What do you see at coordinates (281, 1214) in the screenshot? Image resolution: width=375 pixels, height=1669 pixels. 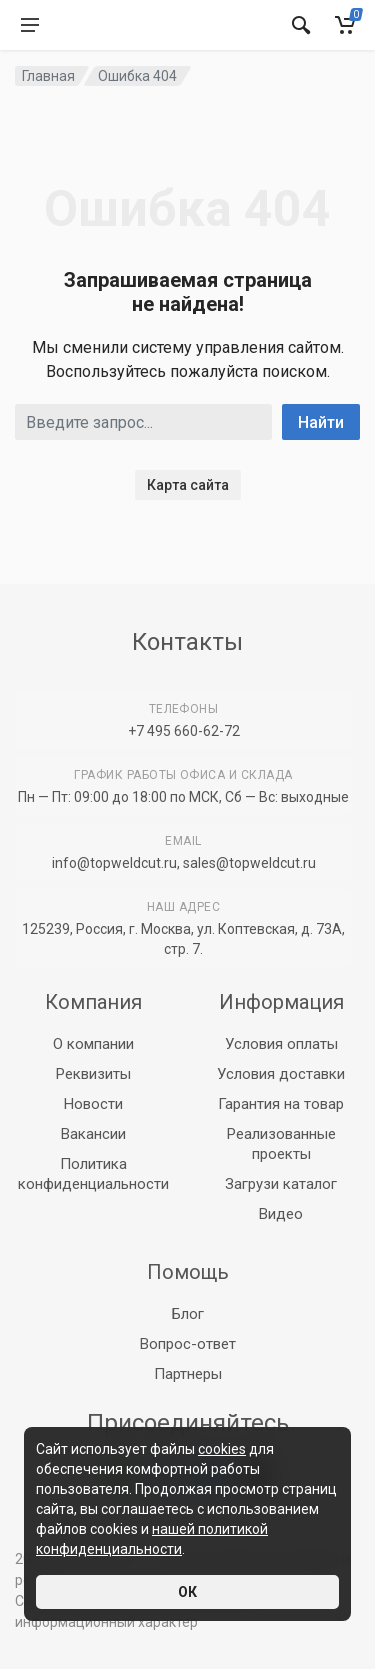 I see `Видео` at bounding box center [281, 1214].